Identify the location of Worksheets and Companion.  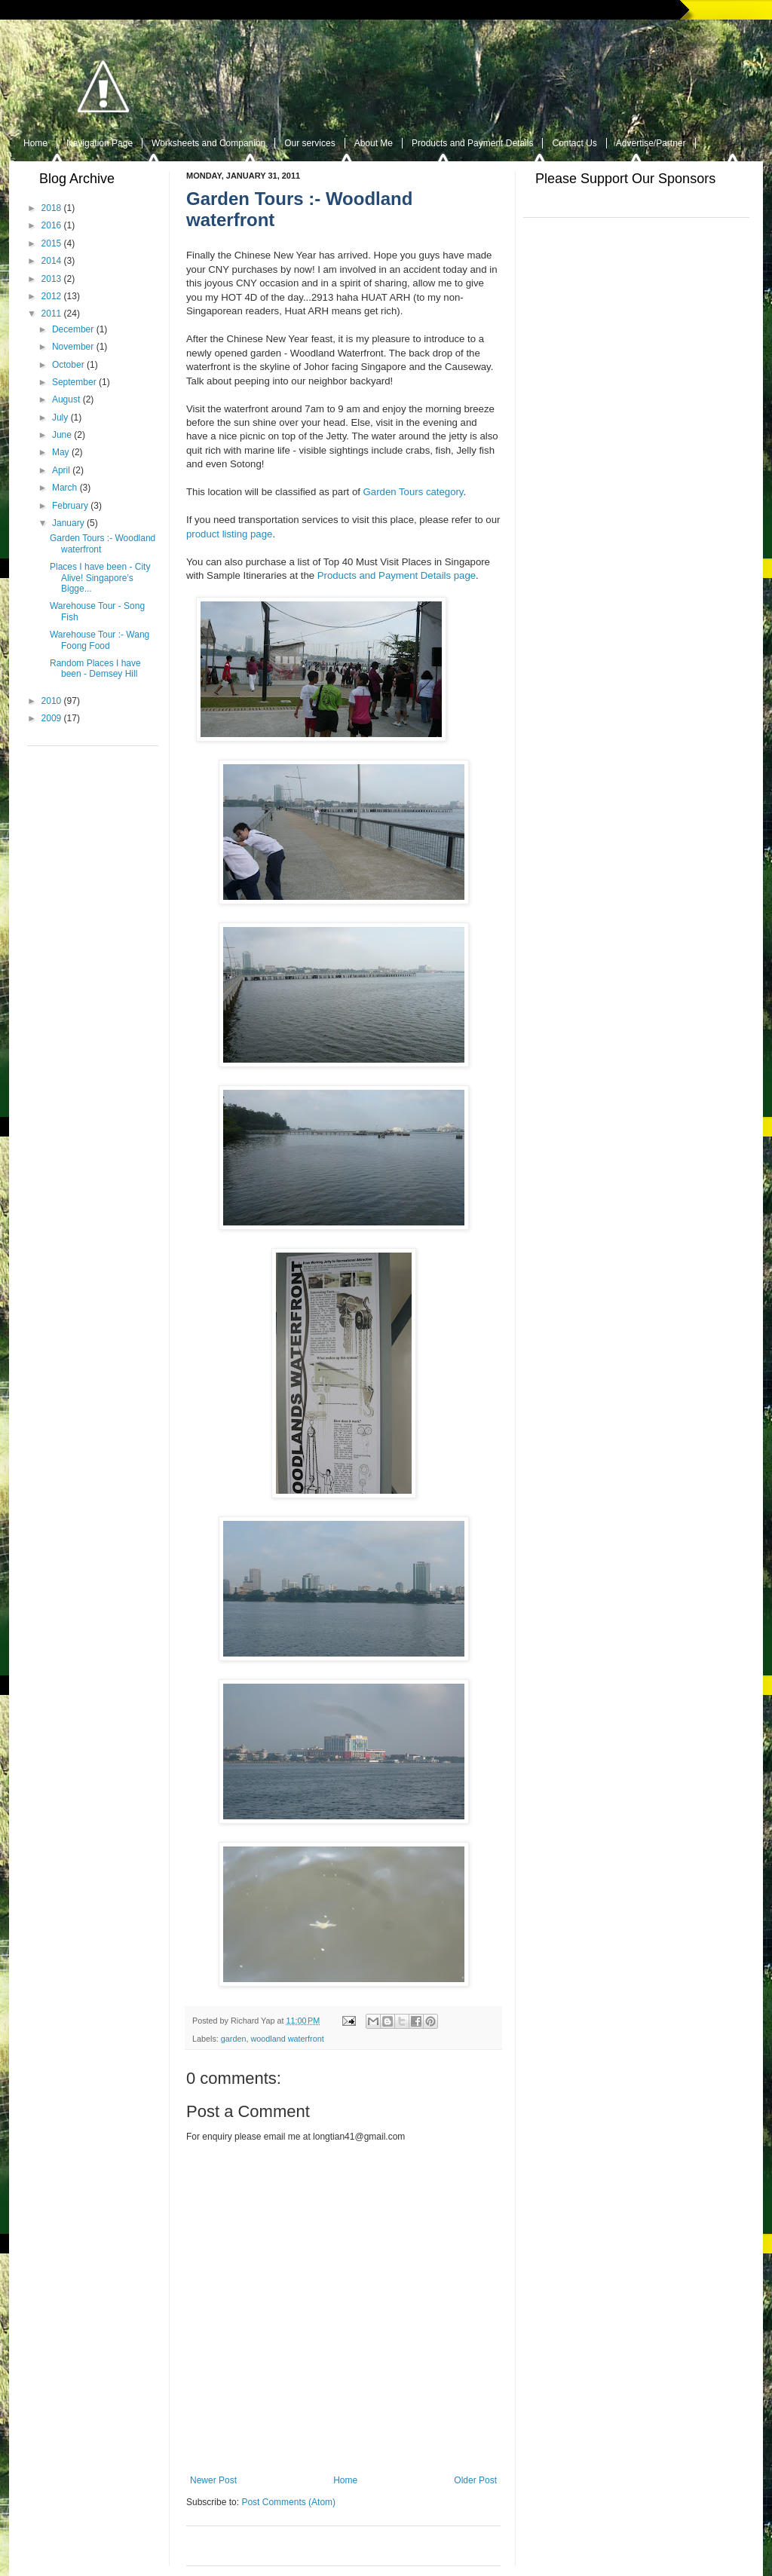
(208, 143).